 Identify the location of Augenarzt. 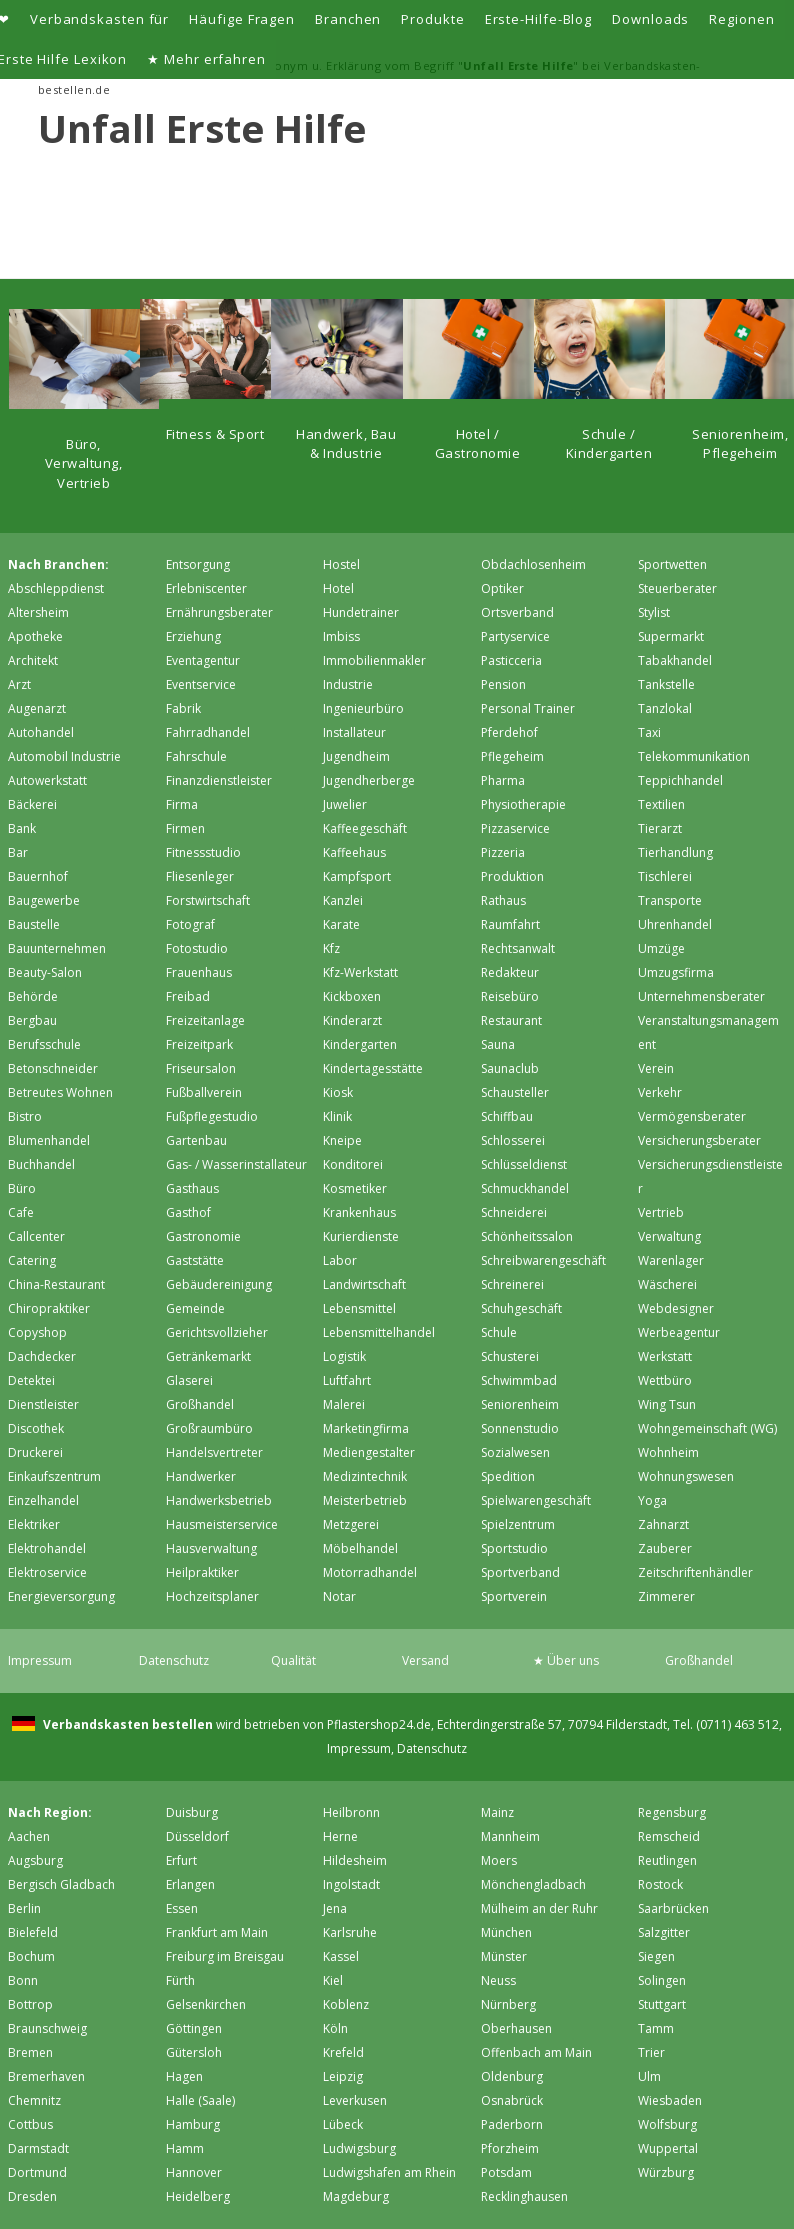
(37, 708).